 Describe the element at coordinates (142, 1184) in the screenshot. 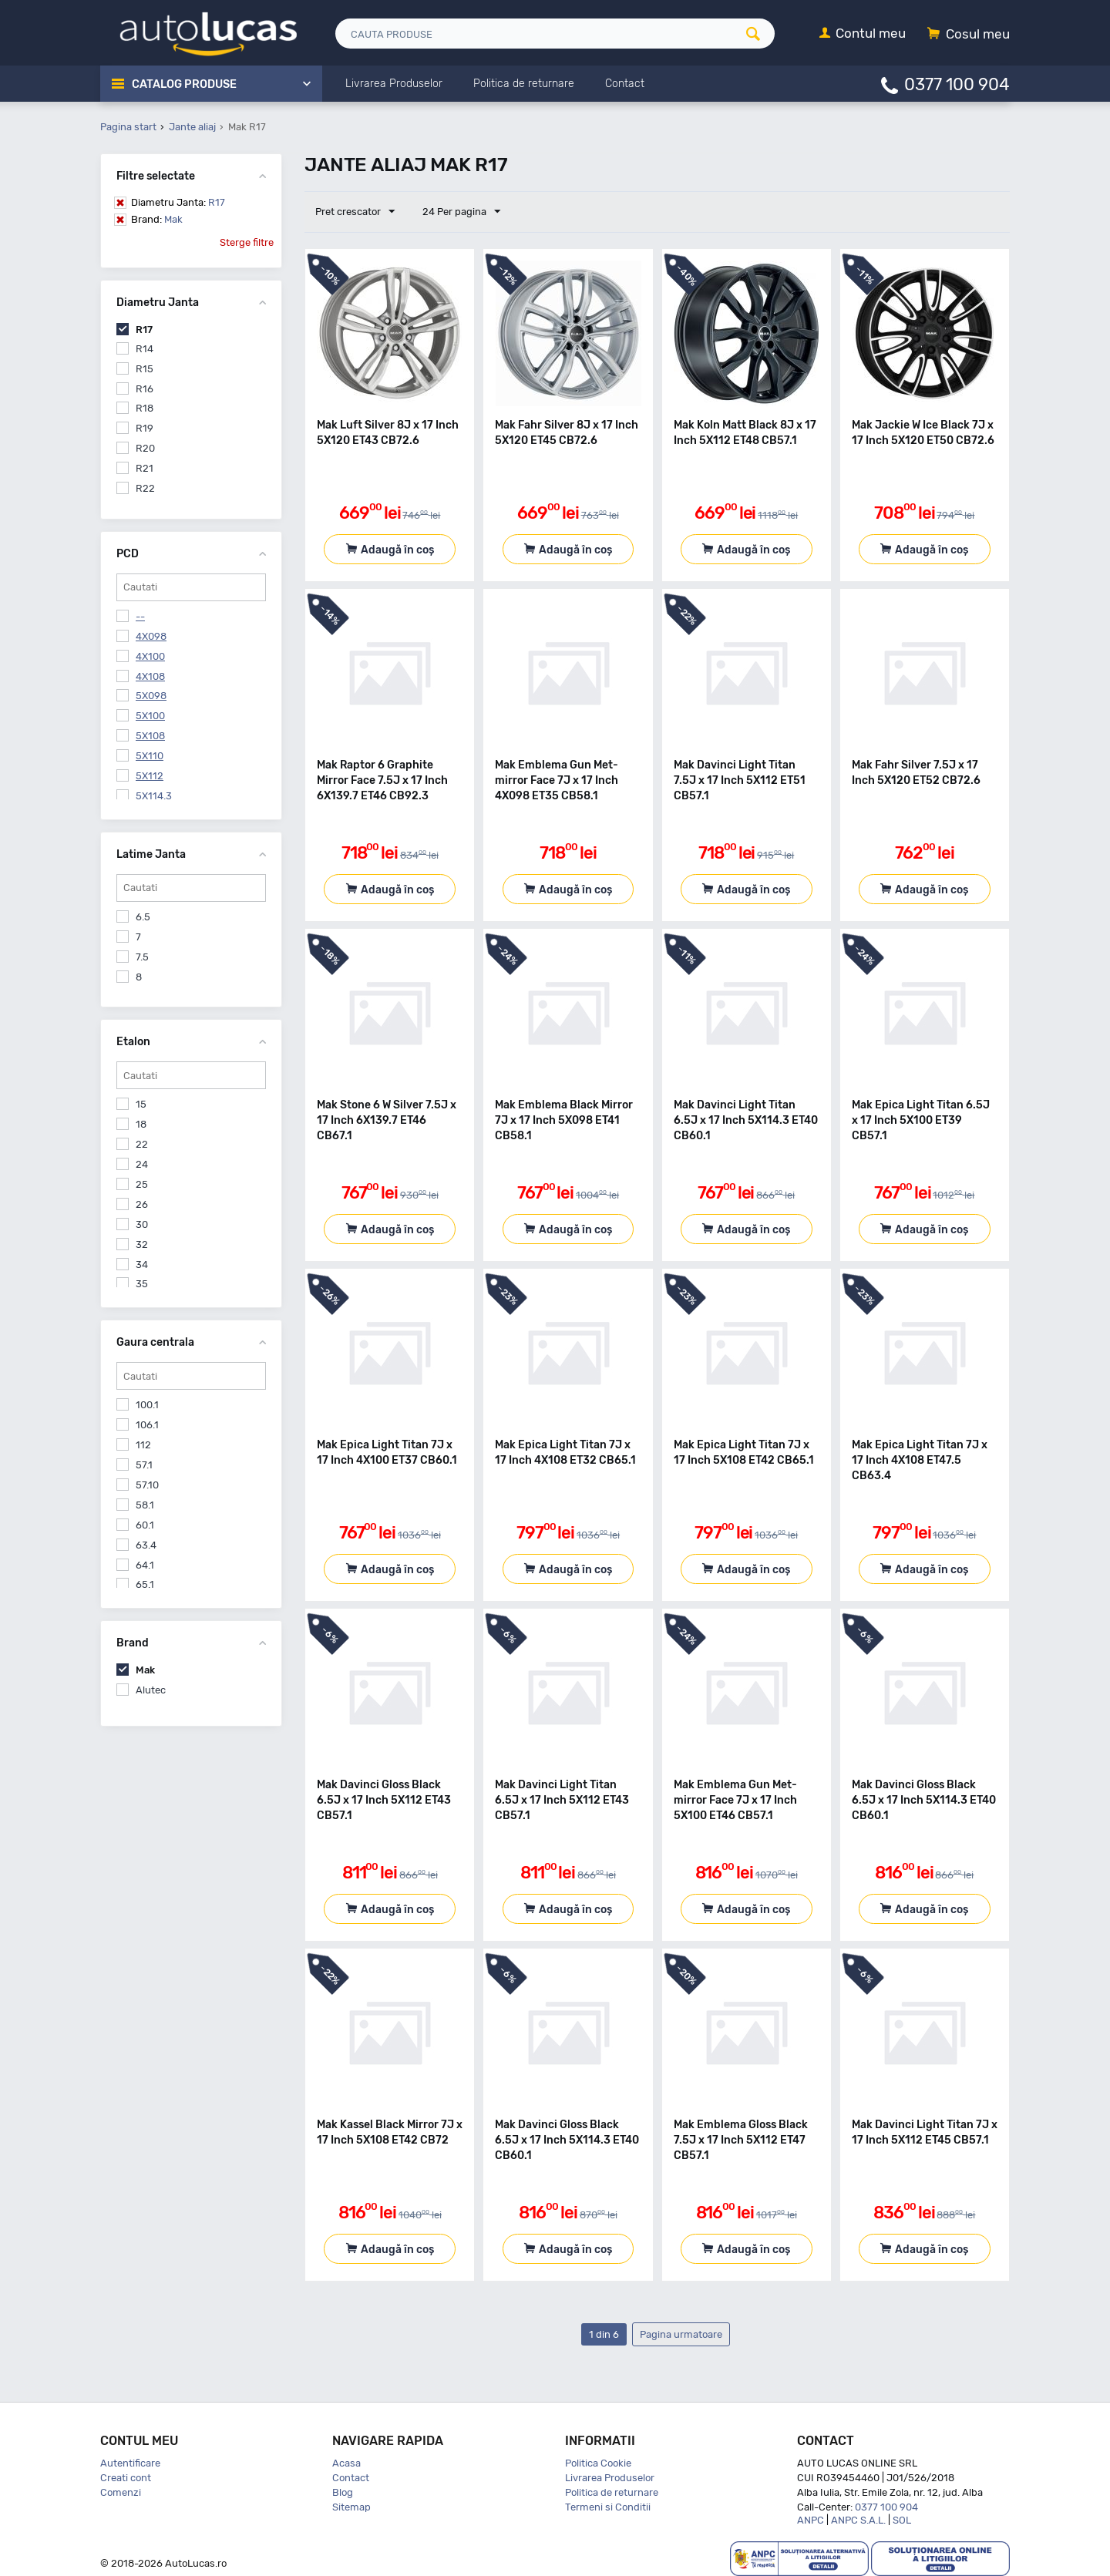

I see `25` at that location.